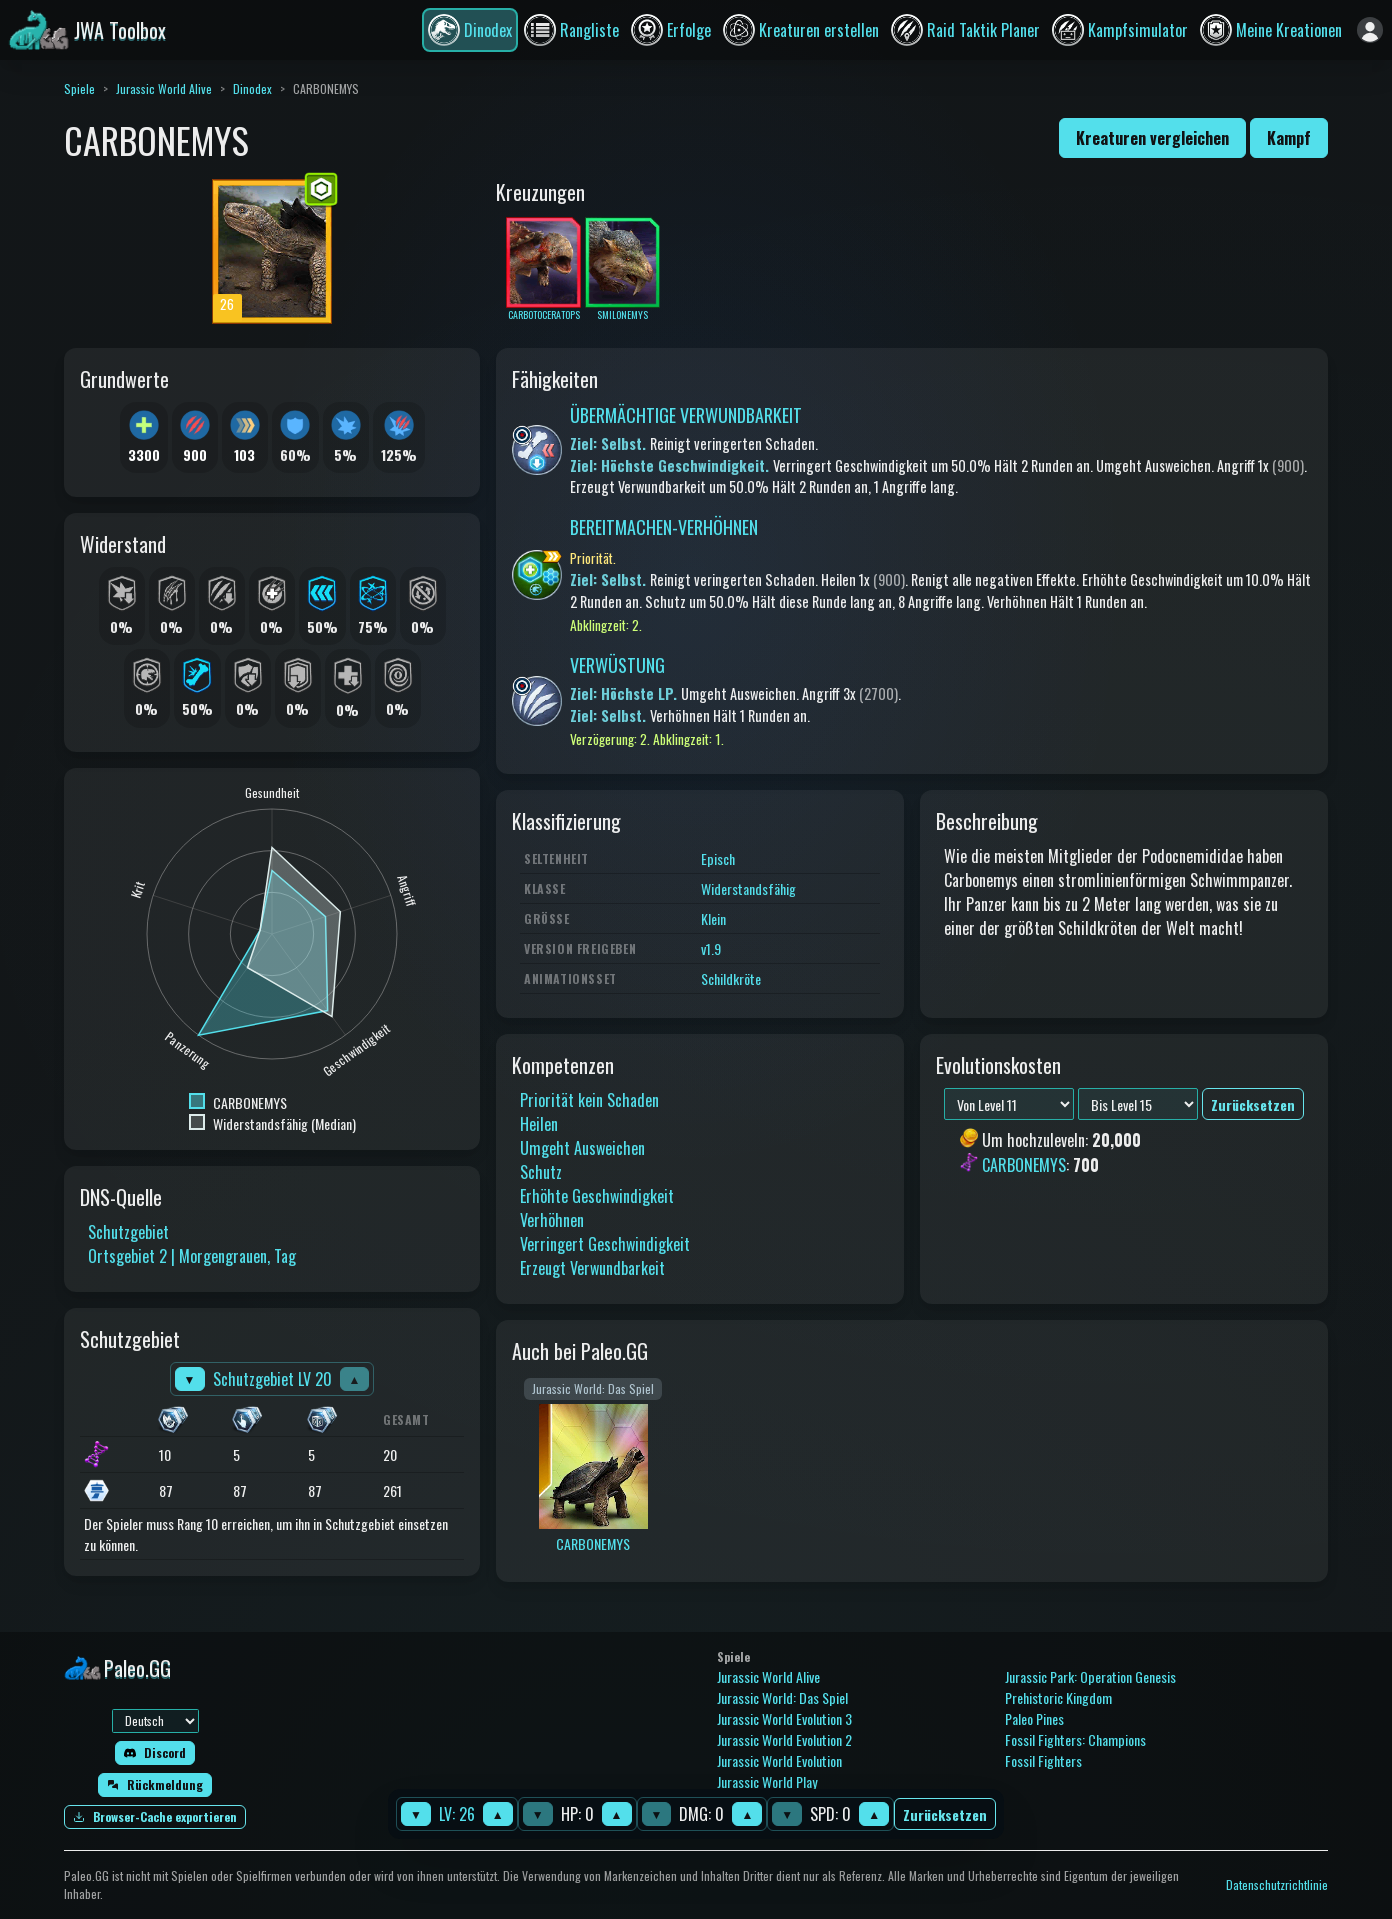  What do you see at coordinates (252, 88) in the screenshot?
I see `Dinodex` at bounding box center [252, 88].